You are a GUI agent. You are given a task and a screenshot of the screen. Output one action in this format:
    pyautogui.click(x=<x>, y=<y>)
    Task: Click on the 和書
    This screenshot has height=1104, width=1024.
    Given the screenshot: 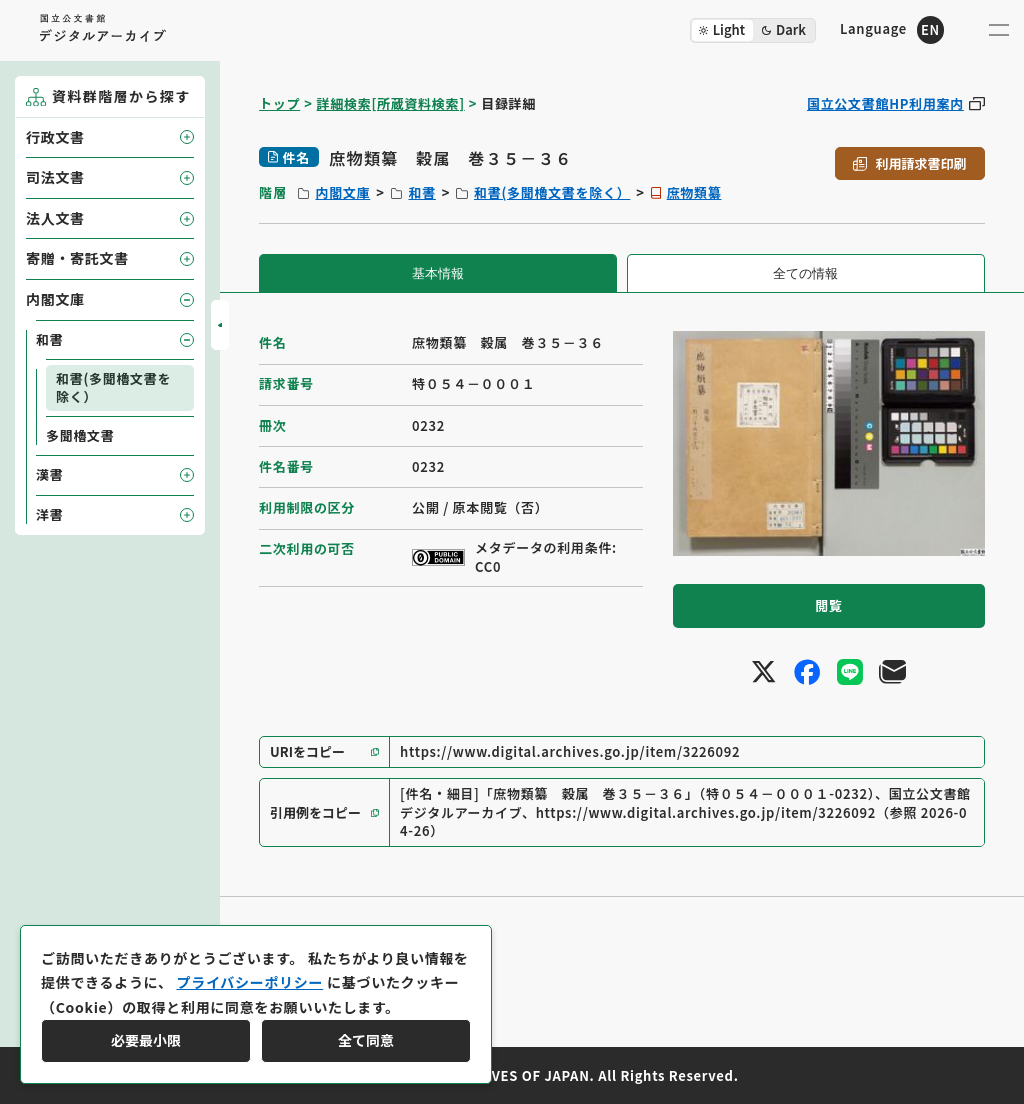 What is the action you would take?
    pyautogui.click(x=421, y=192)
    